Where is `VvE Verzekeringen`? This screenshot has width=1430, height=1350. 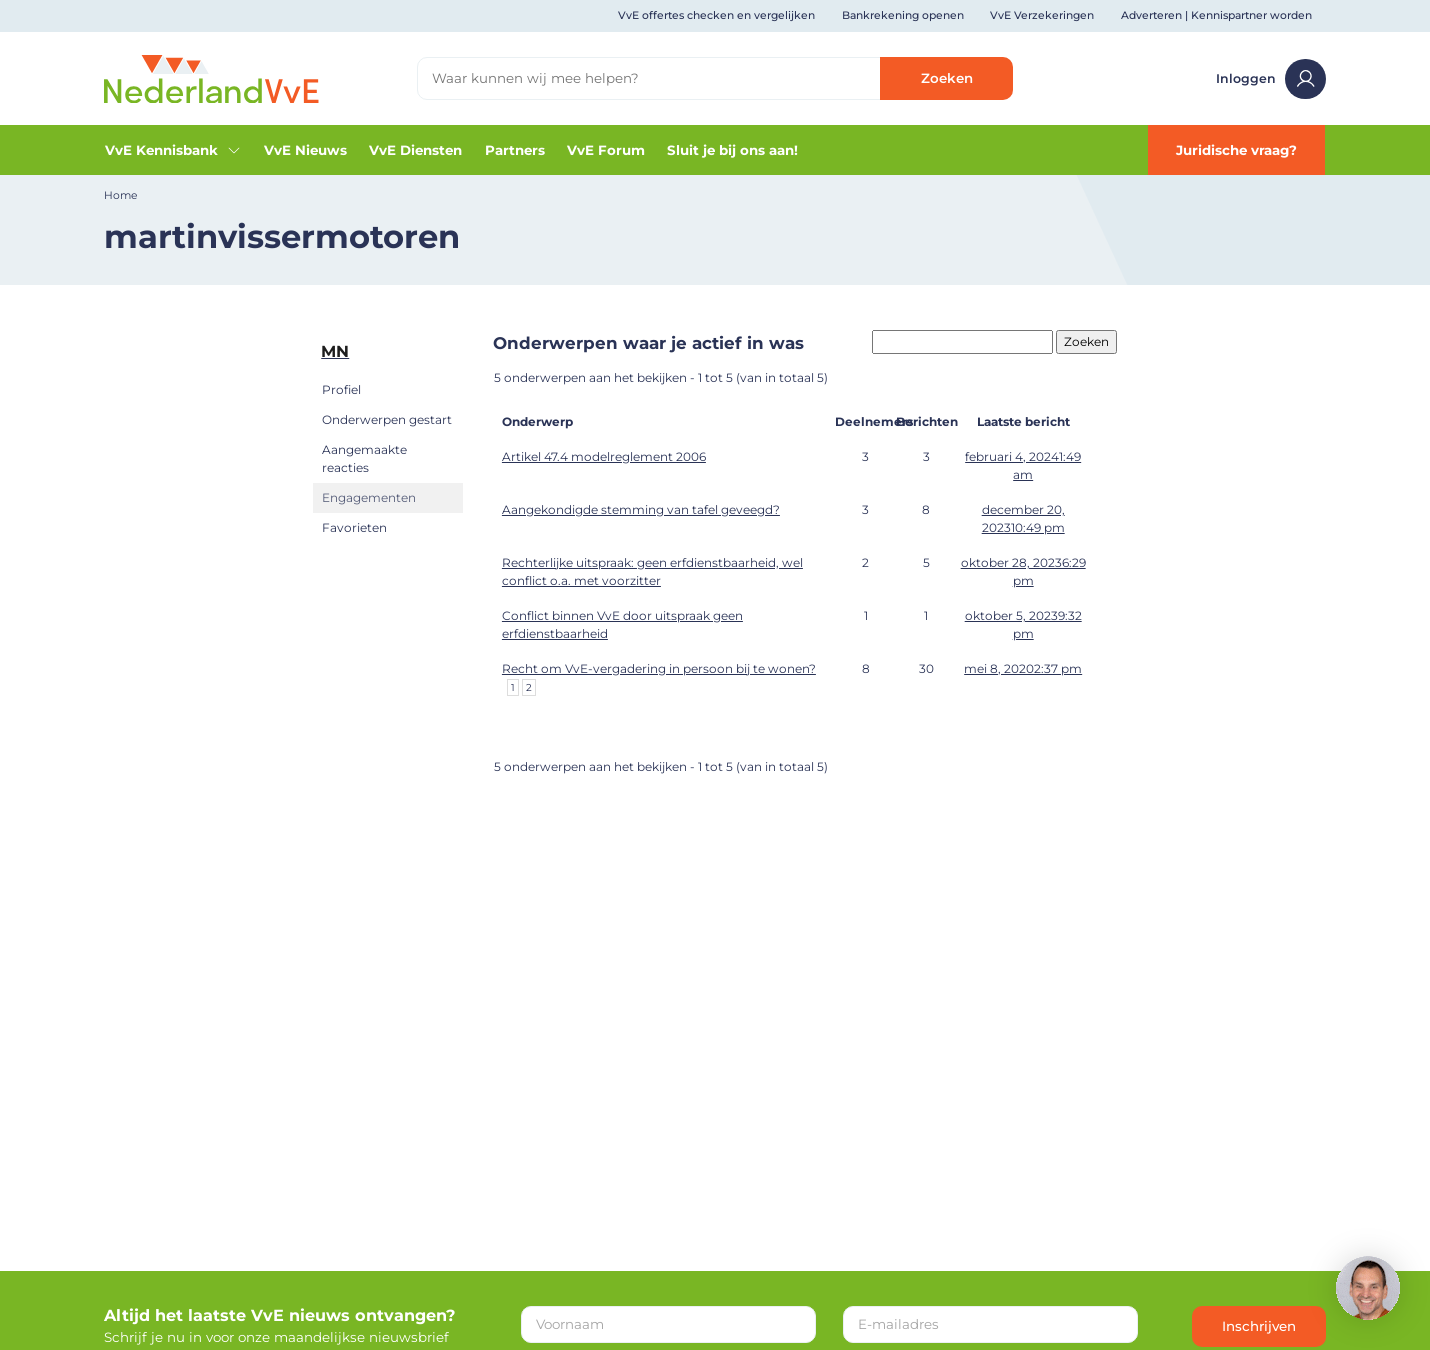
VvE Verzekeringen is located at coordinates (1042, 15).